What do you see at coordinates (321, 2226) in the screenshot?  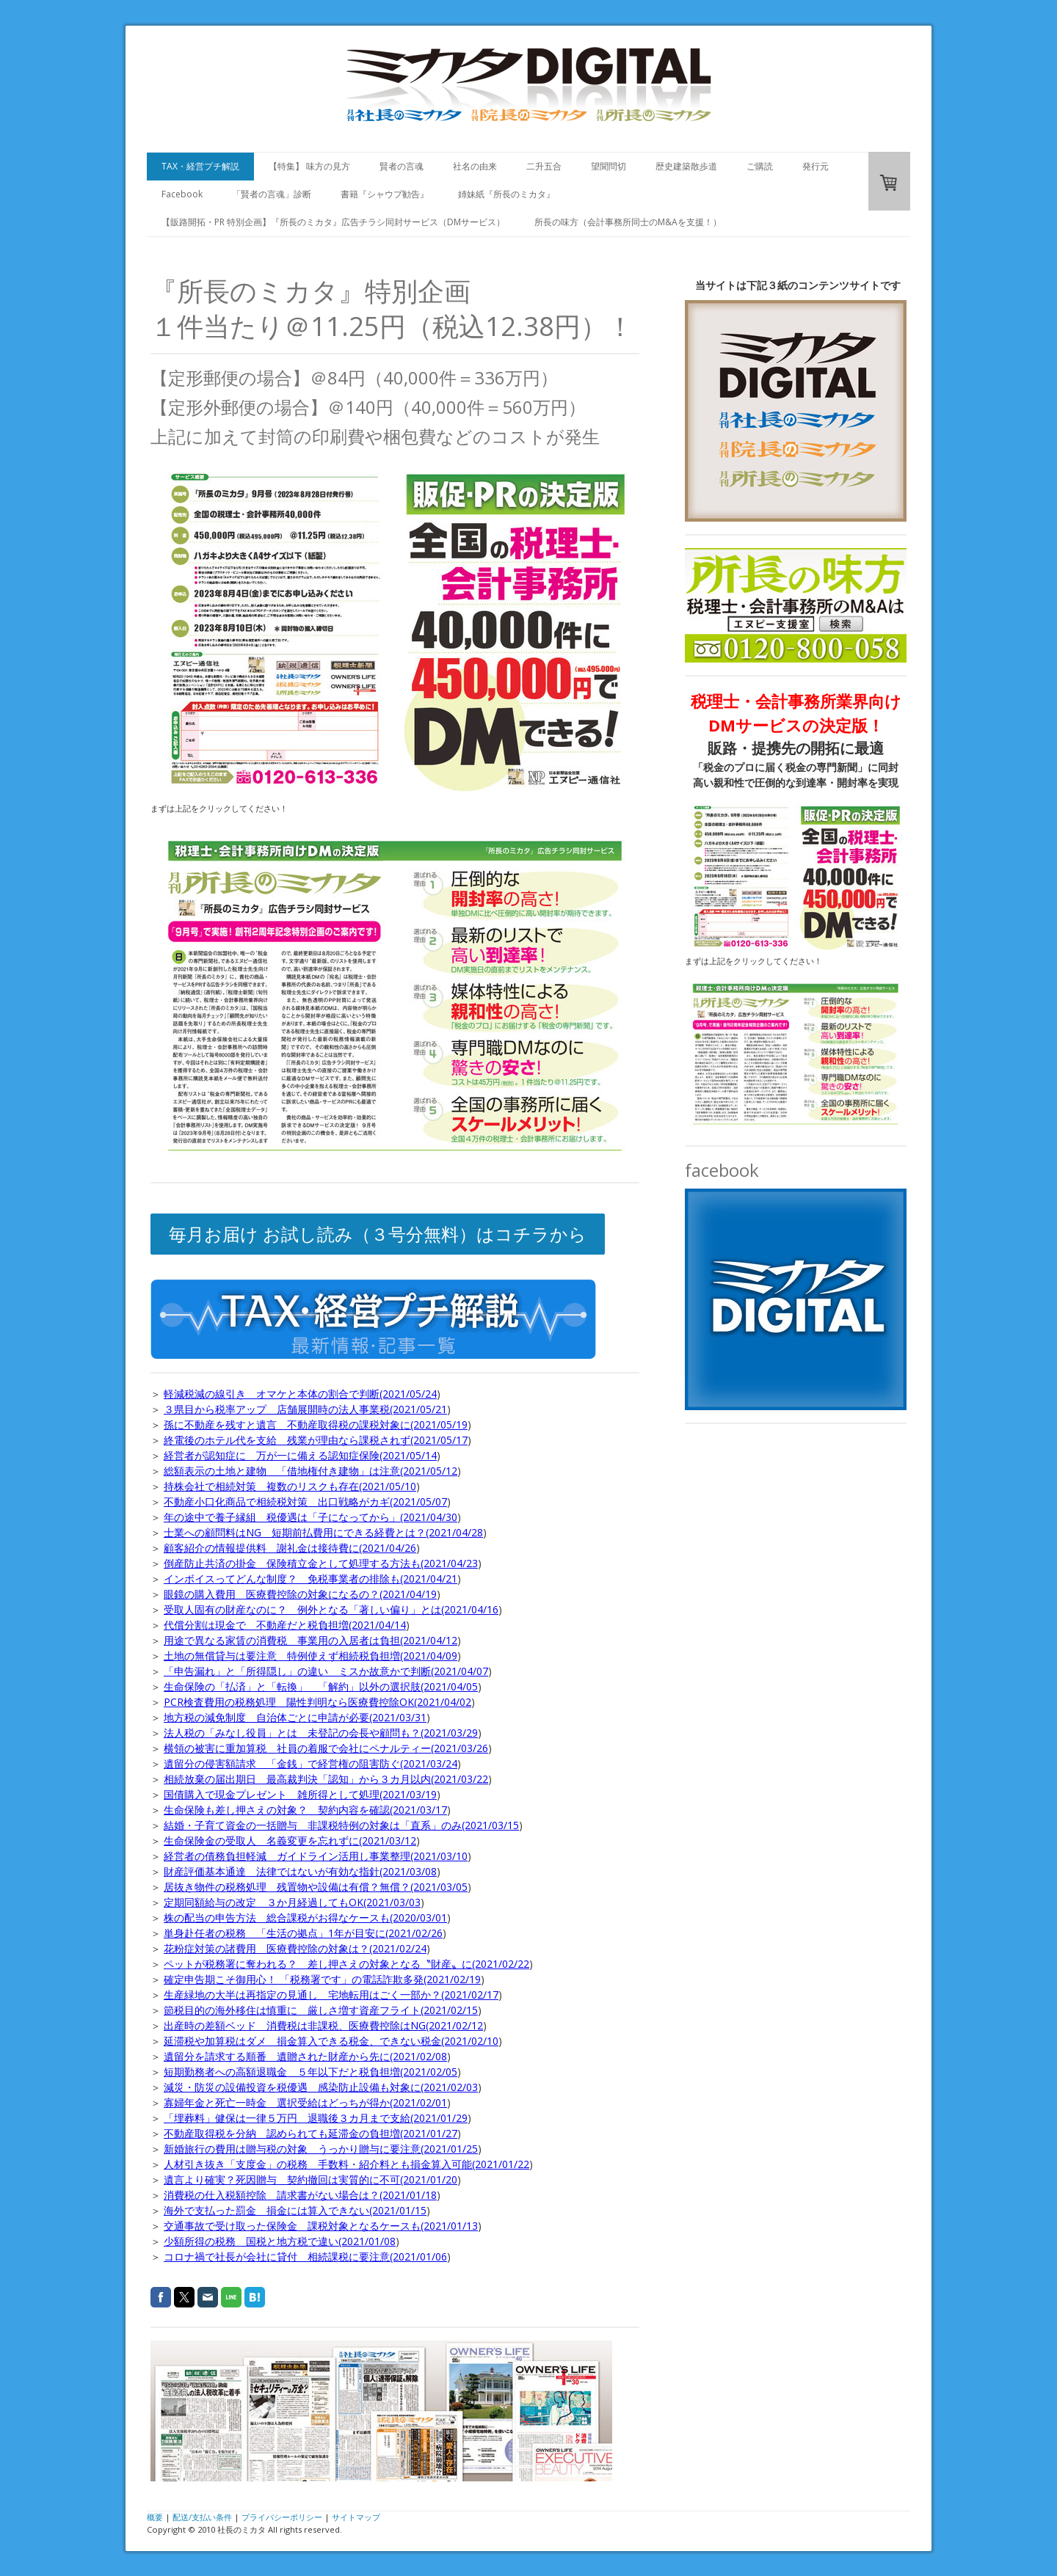 I see `交通事故で受け取った保険金 課税対象となるケースも(2021/01/13` at bounding box center [321, 2226].